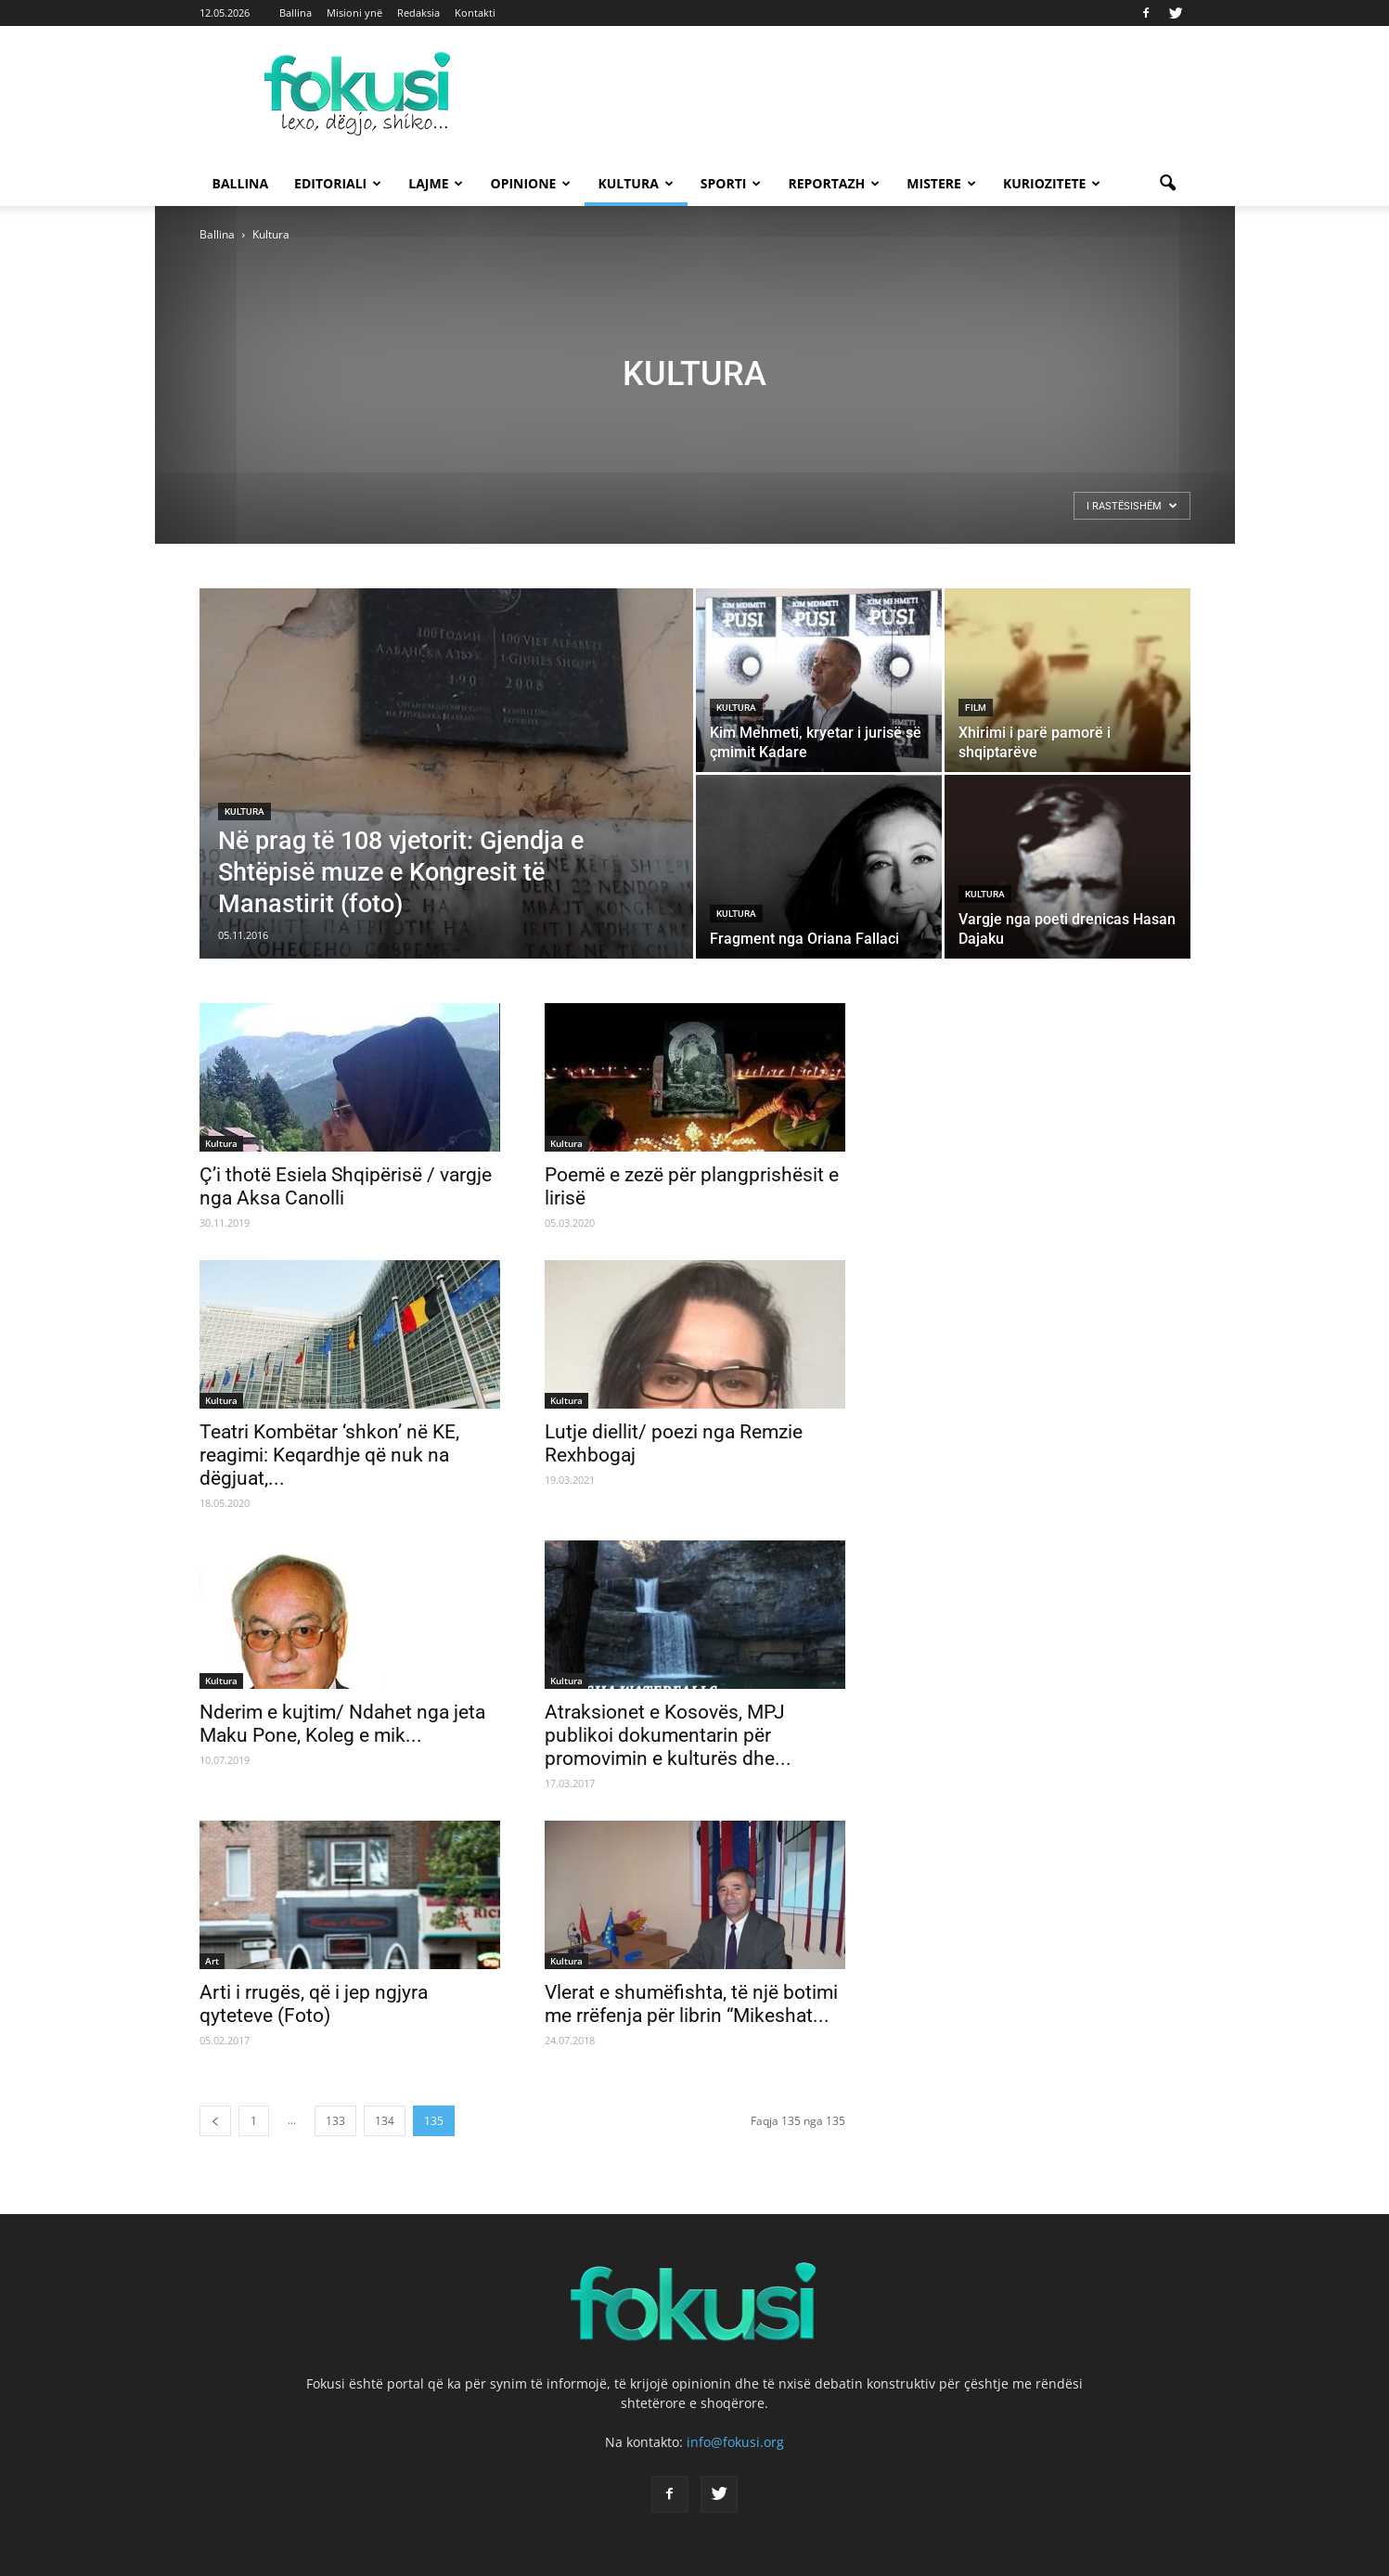  Describe the element at coordinates (975, 707) in the screenshot. I see `Film` at that location.